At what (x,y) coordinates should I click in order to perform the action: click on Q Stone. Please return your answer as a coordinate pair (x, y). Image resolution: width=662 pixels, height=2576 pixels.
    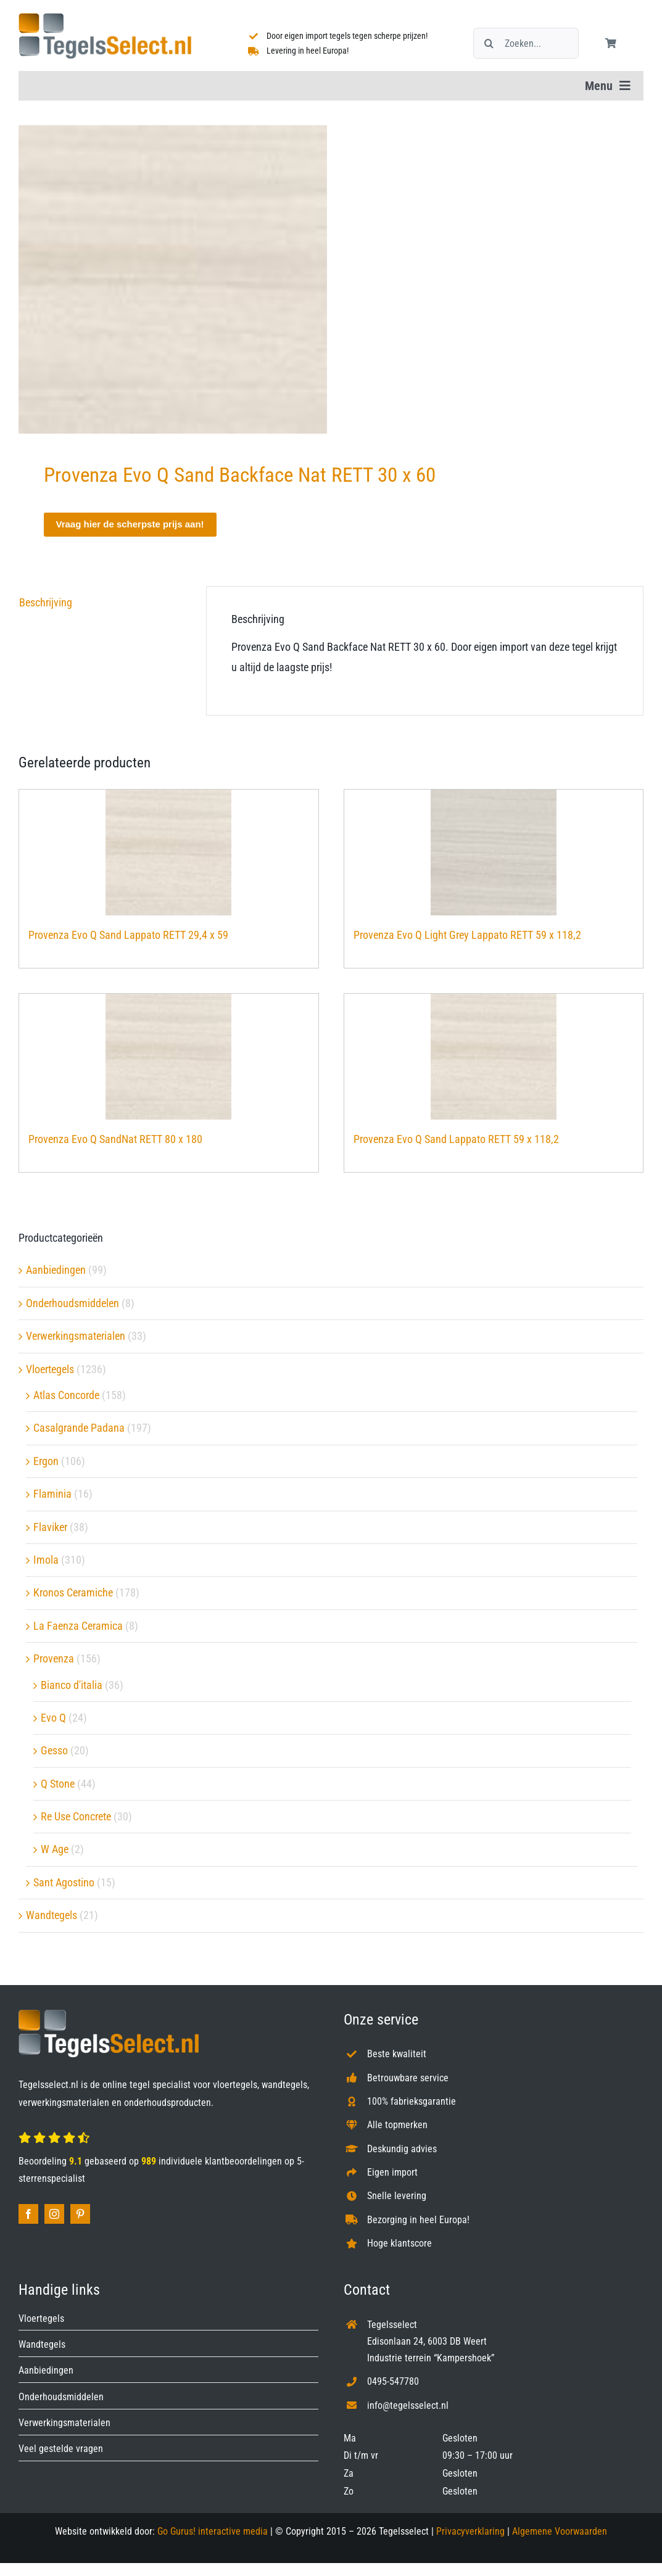
    Looking at the image, I should click on (58, 1783).